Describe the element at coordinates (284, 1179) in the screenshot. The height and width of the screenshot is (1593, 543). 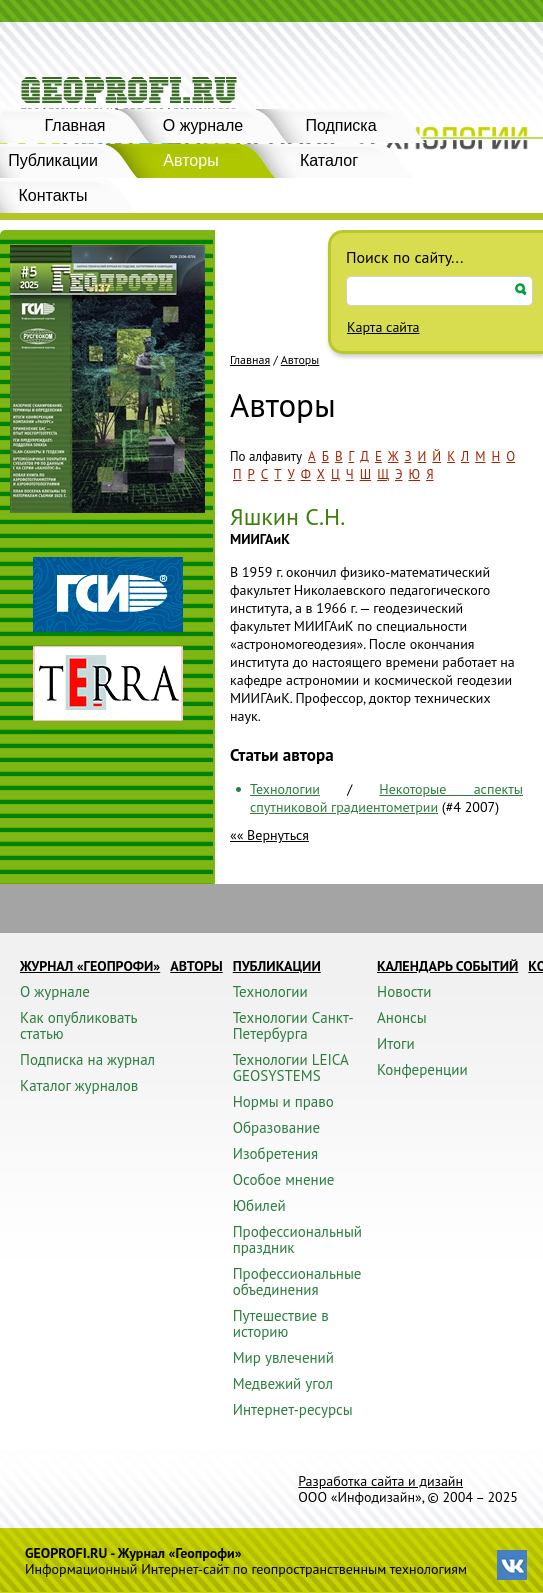
I see `Особое мнение` at that location.